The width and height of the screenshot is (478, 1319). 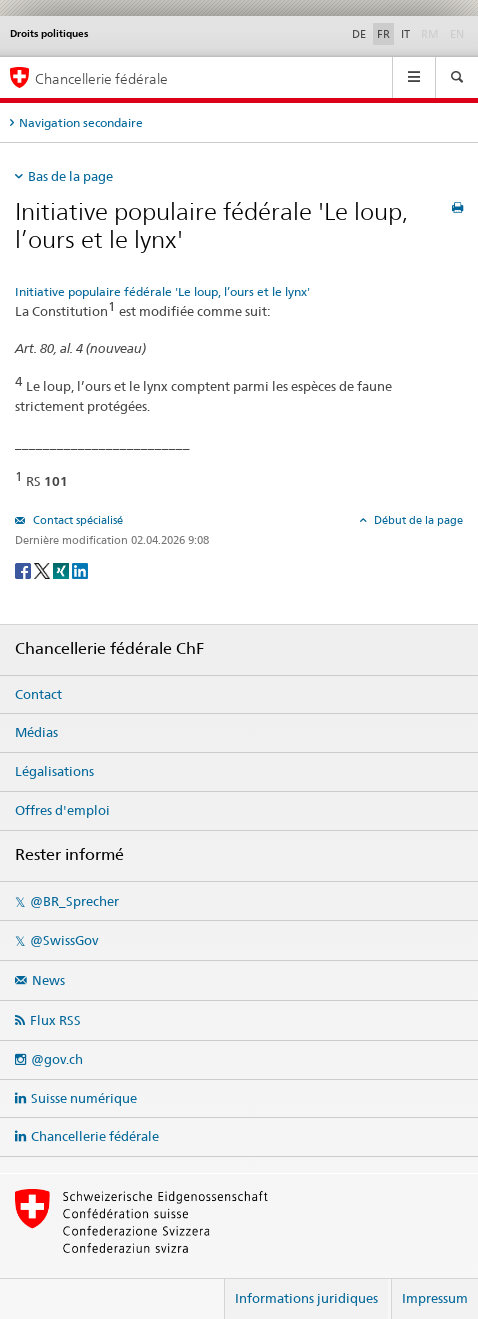 What do you see at coordinates (359, 34) in the screenshot?
I see `DE [Deutsch]` at bounding box center [359, 34].